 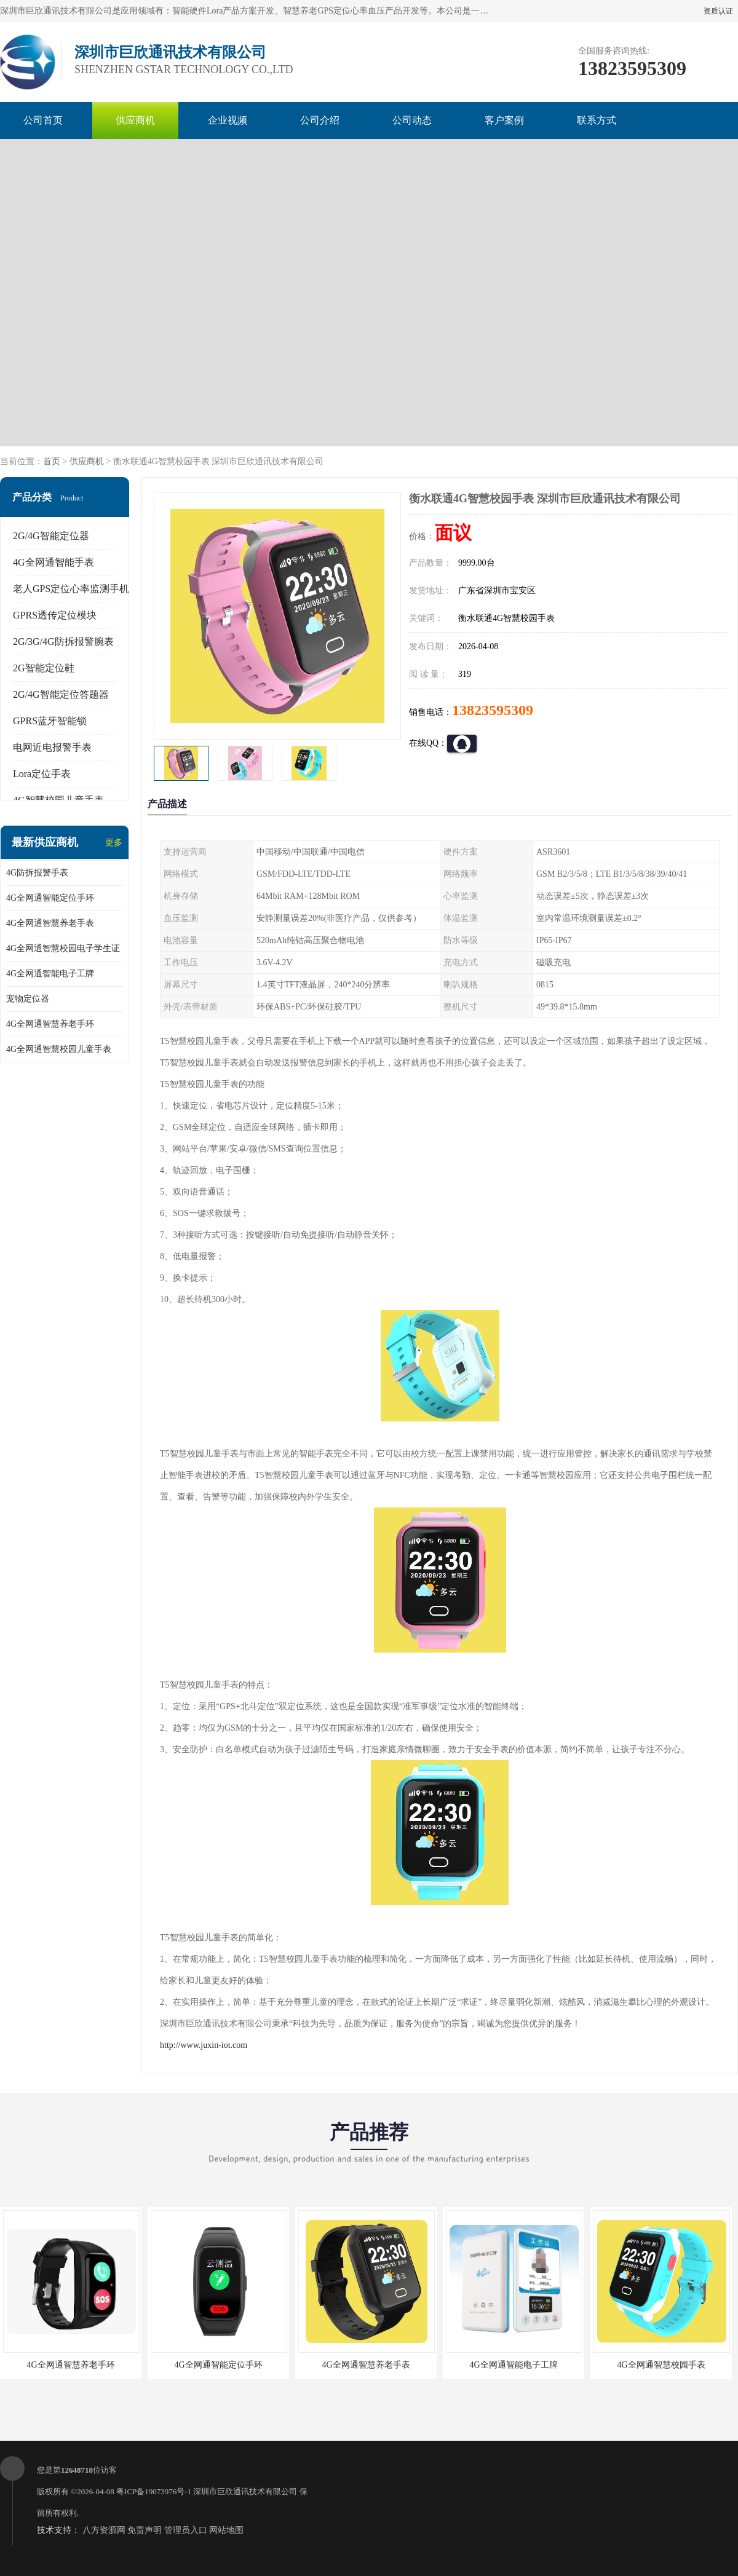 What do you see at coordinates (71, 588) in the screenshot?
I see `老人GPS定位心率监测手机` at bounding box center [71, 588].